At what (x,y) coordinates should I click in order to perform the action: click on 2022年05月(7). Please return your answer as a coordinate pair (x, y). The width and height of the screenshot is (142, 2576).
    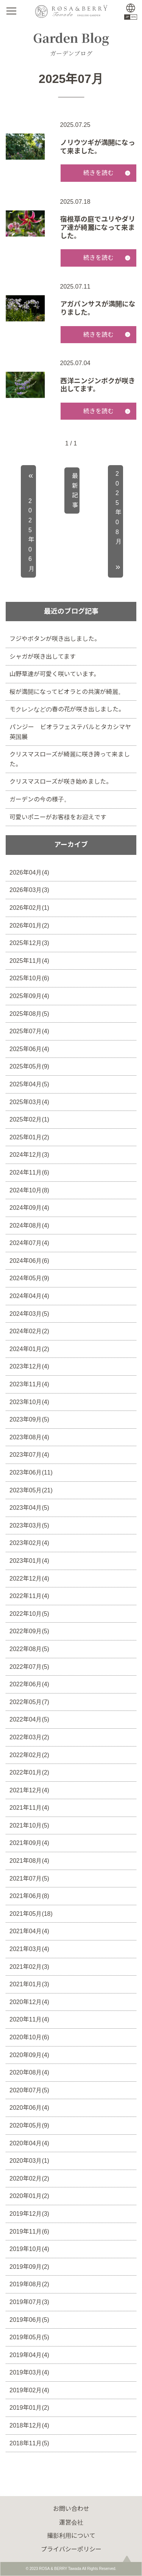
    Looking at the image, I should click on (29, 1702).